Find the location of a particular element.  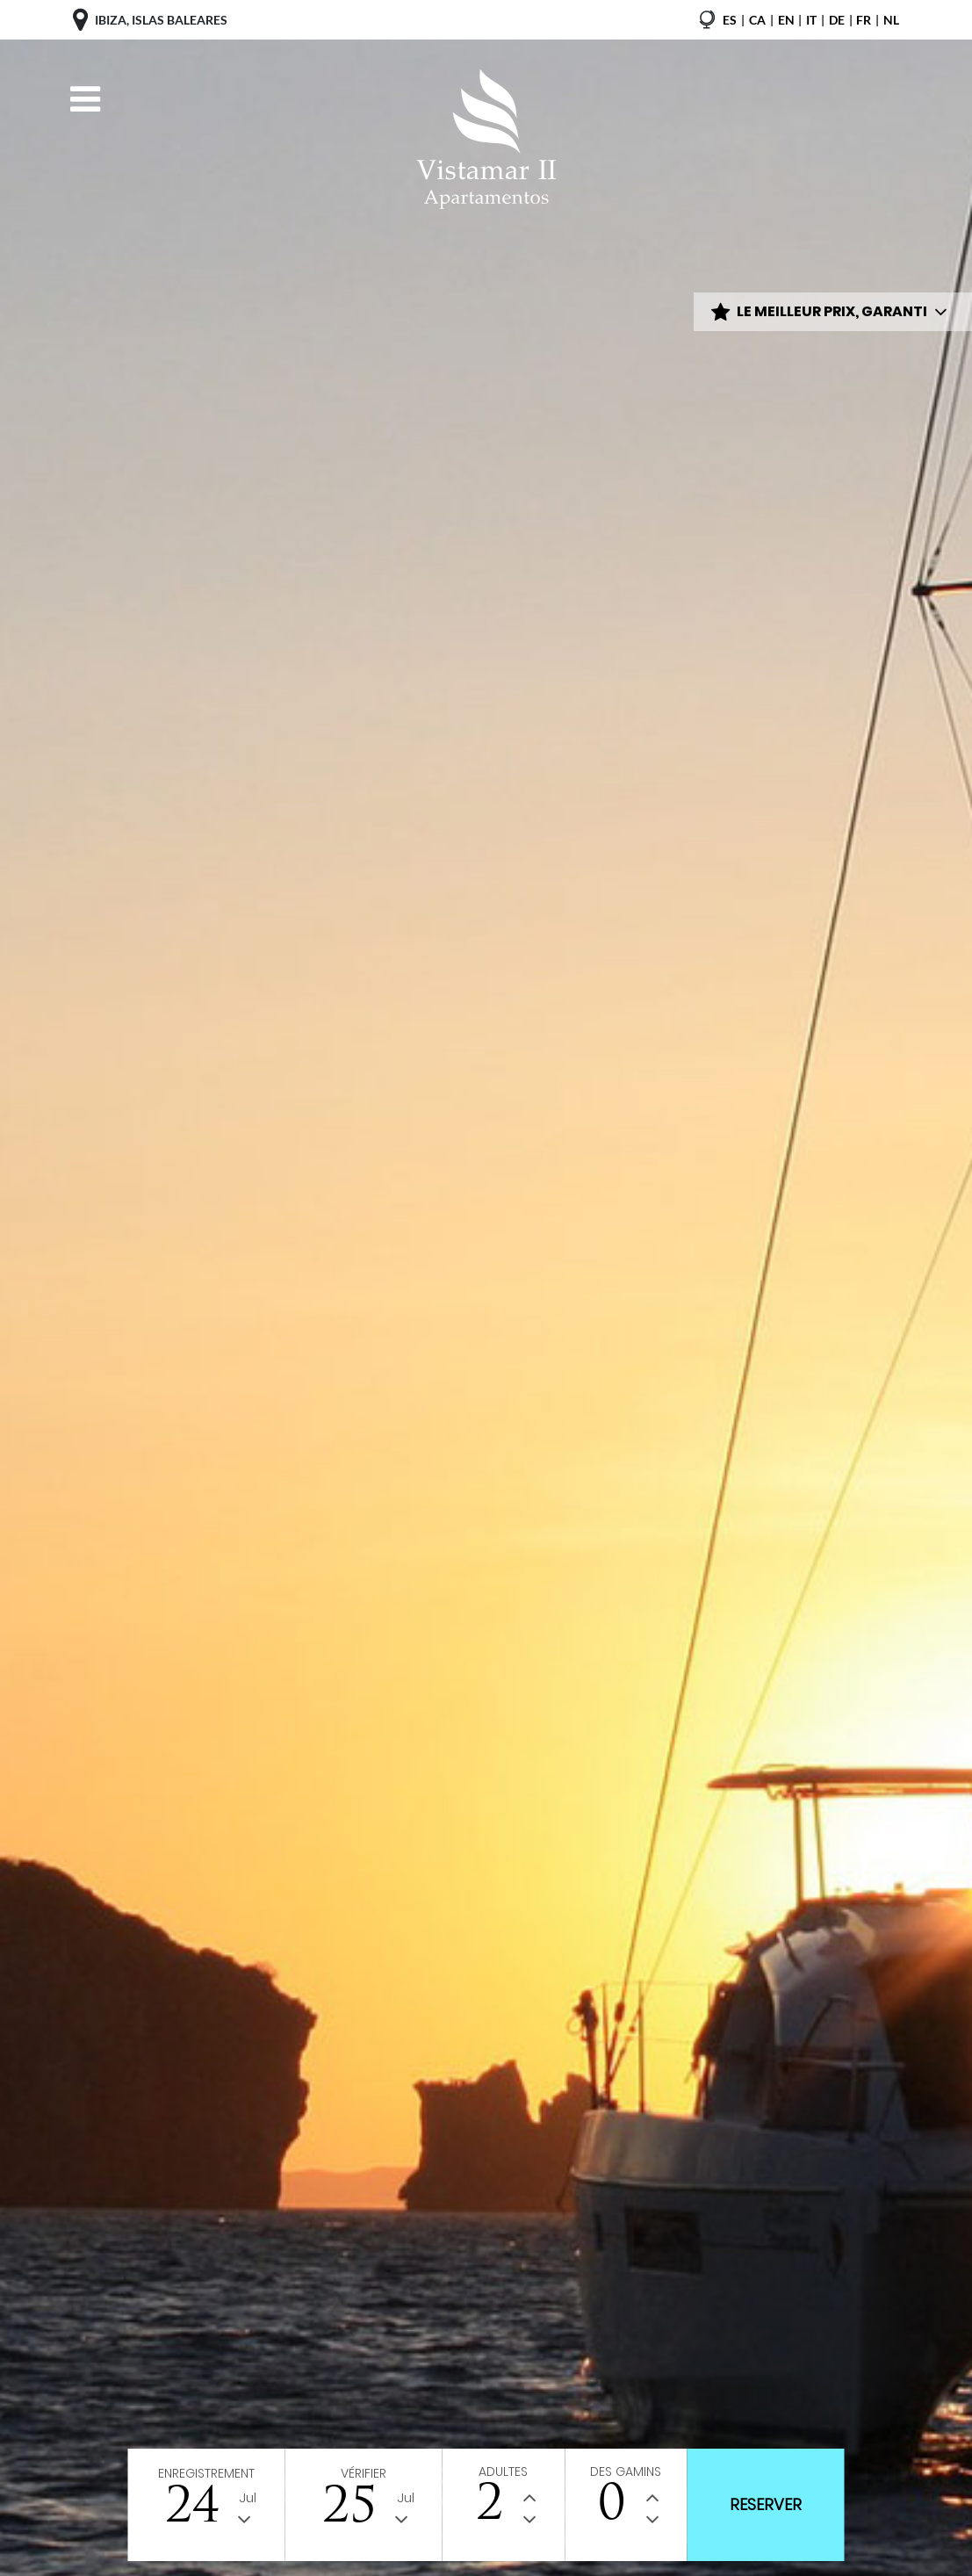

es is located at coordinates (730, 19).